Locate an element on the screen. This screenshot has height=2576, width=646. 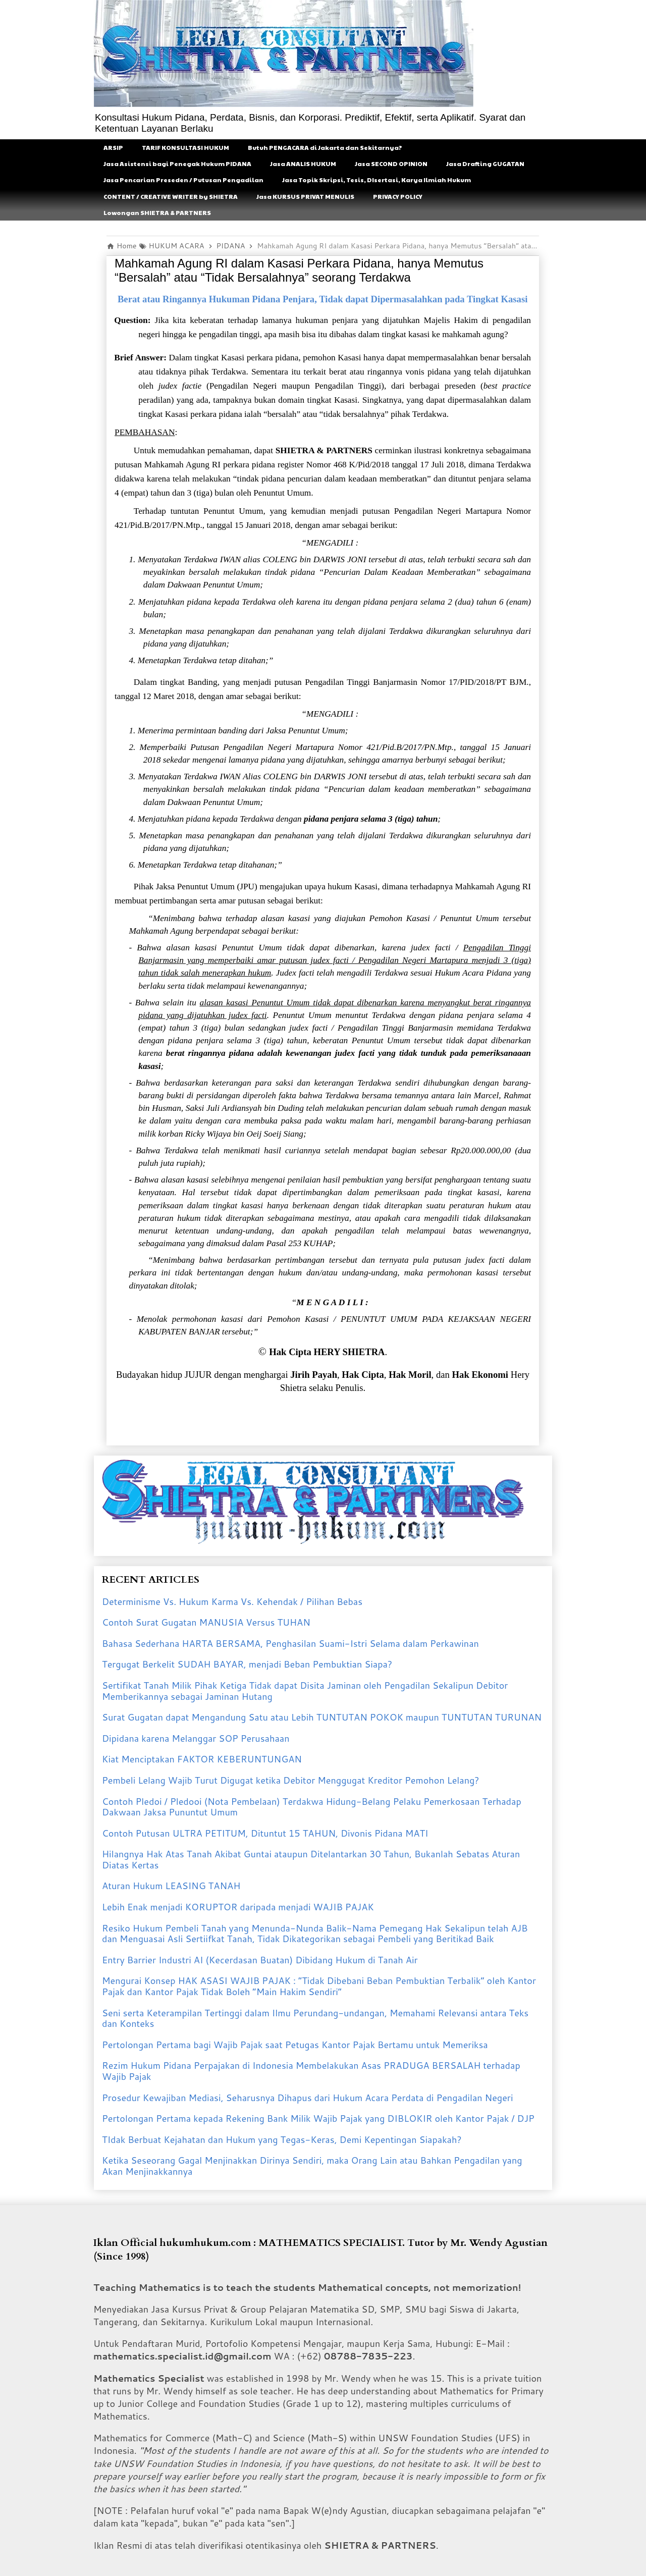
Contoh Surat Gugatan MANUSIA Versus TUHAN is located at coordinates (206, 1622).